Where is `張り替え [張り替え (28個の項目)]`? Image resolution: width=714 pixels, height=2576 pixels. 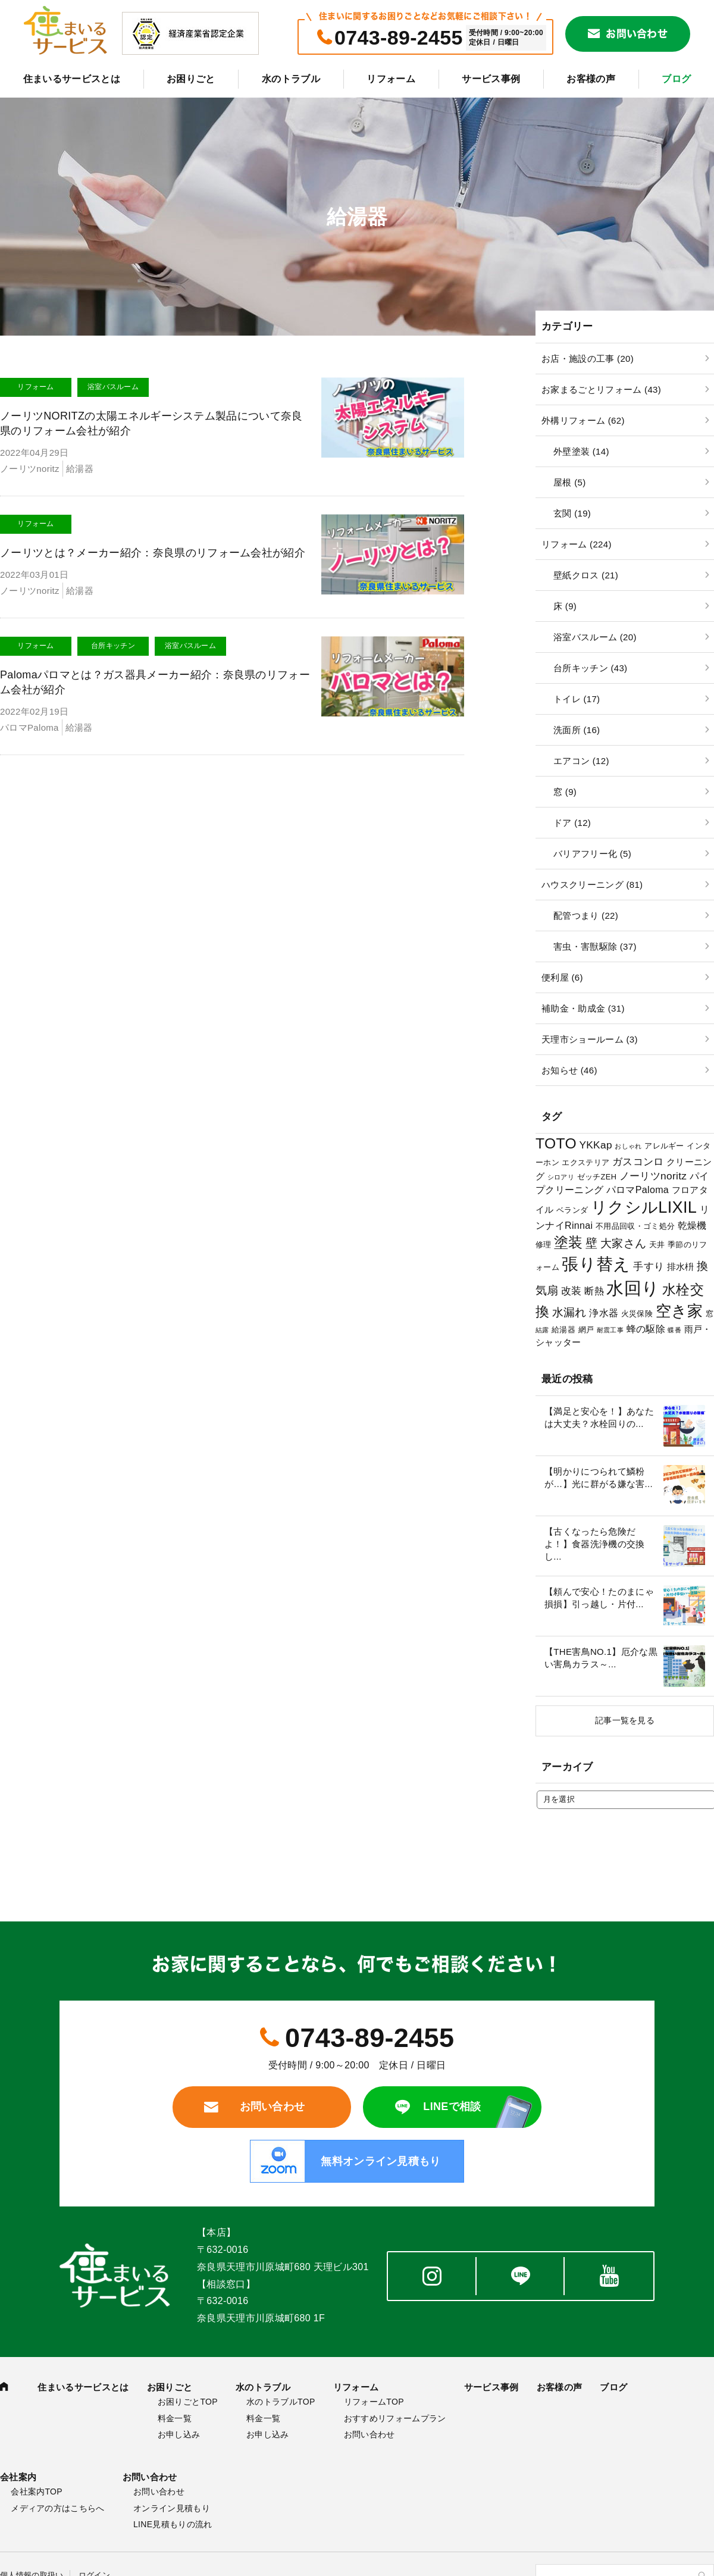
張り替え [張り替え (28個の項目)] is located at coordinates (596, 1263).